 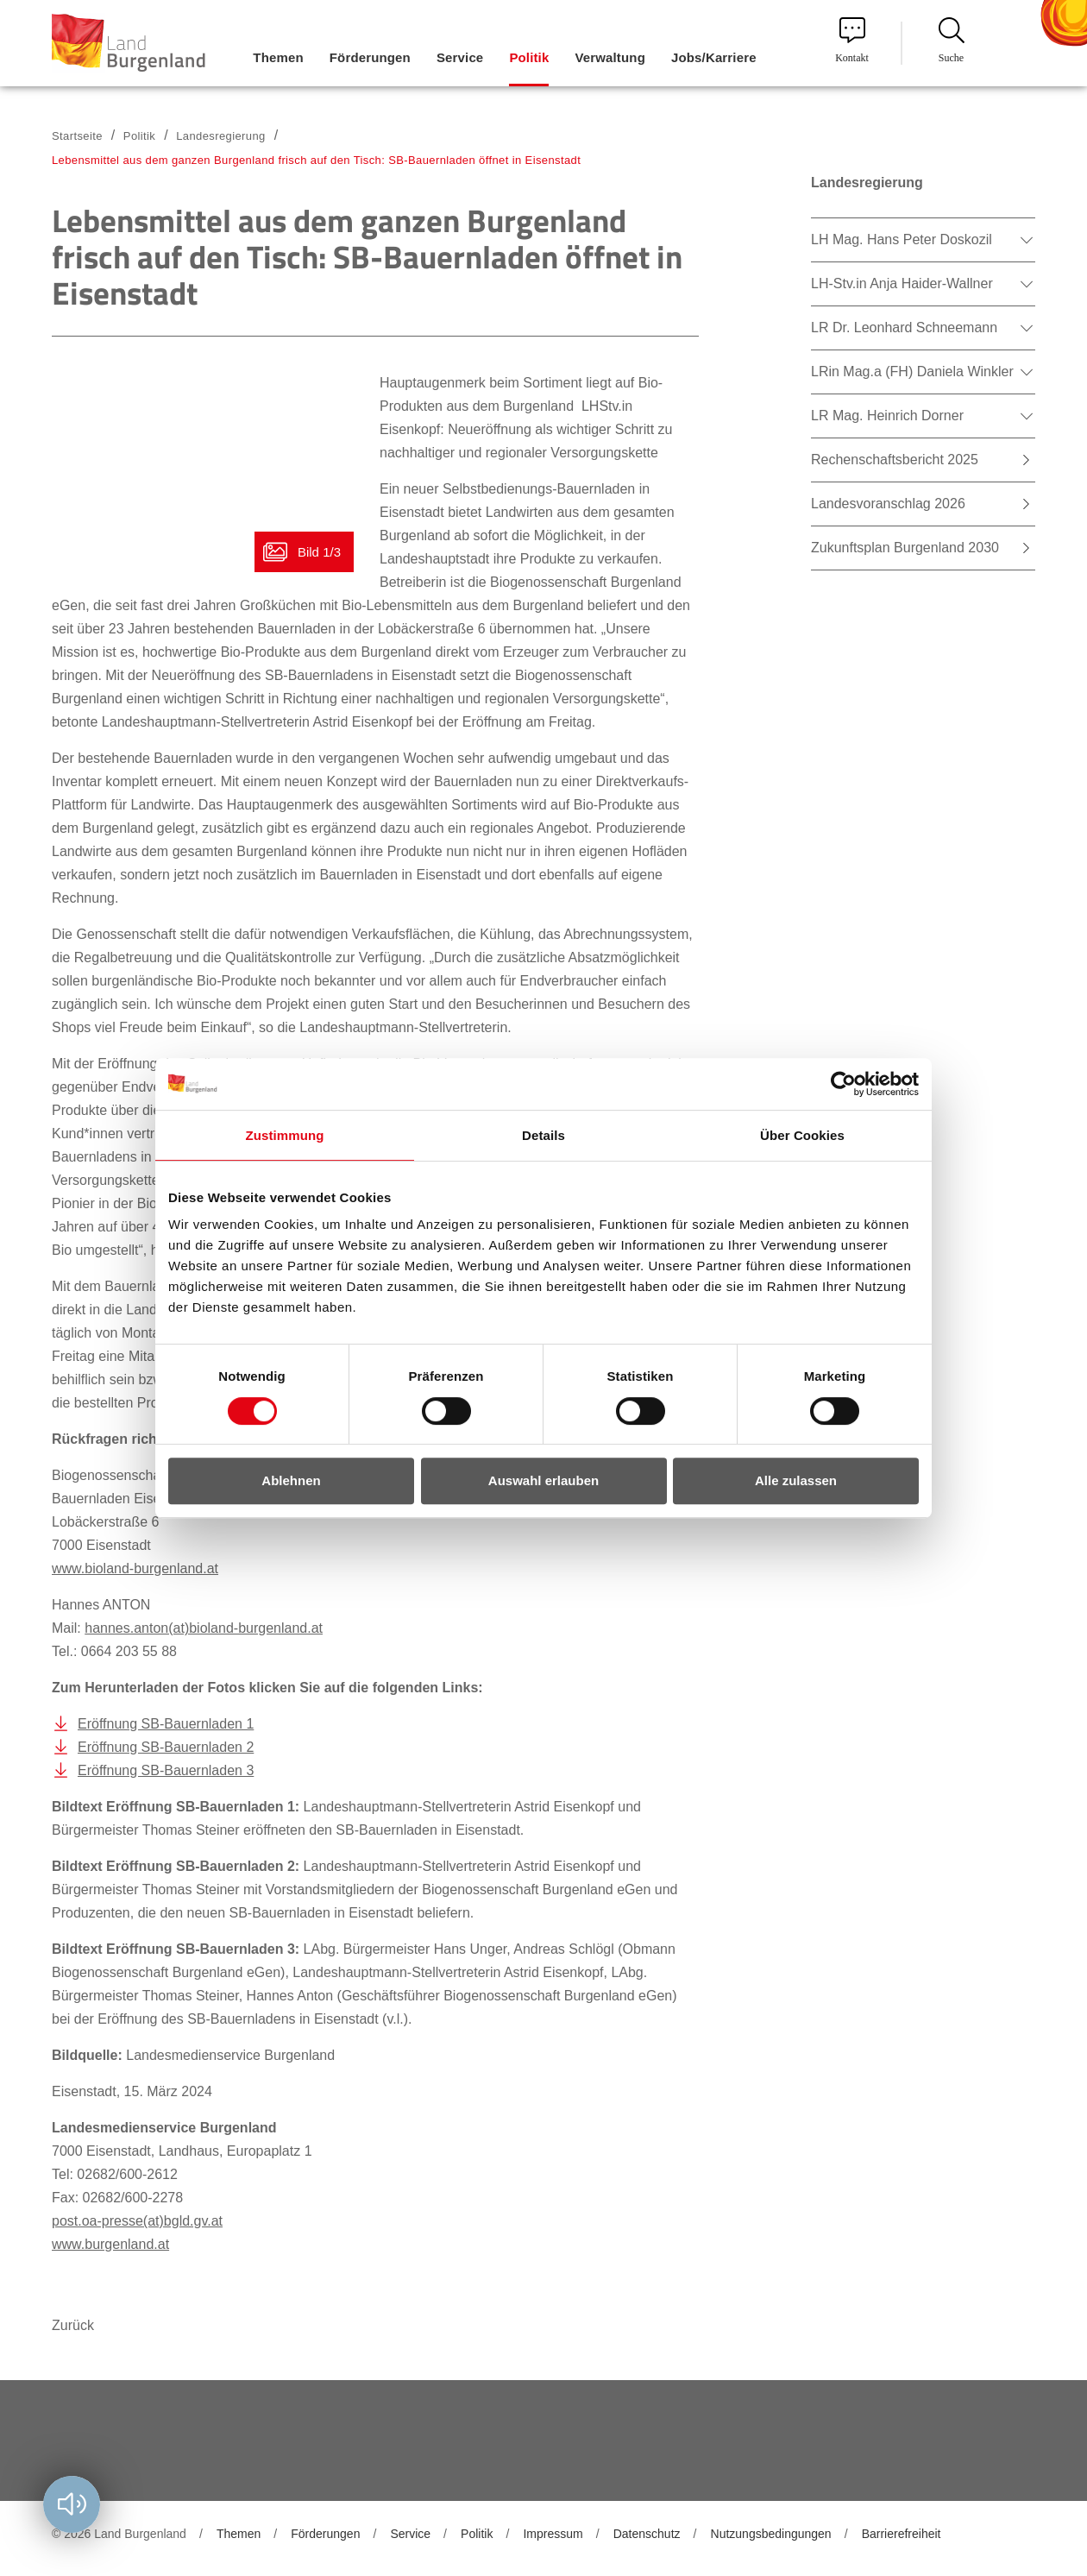 I want to click on post.oa-presse(at)bgld.gv.at, so click(x=137, y=2221).